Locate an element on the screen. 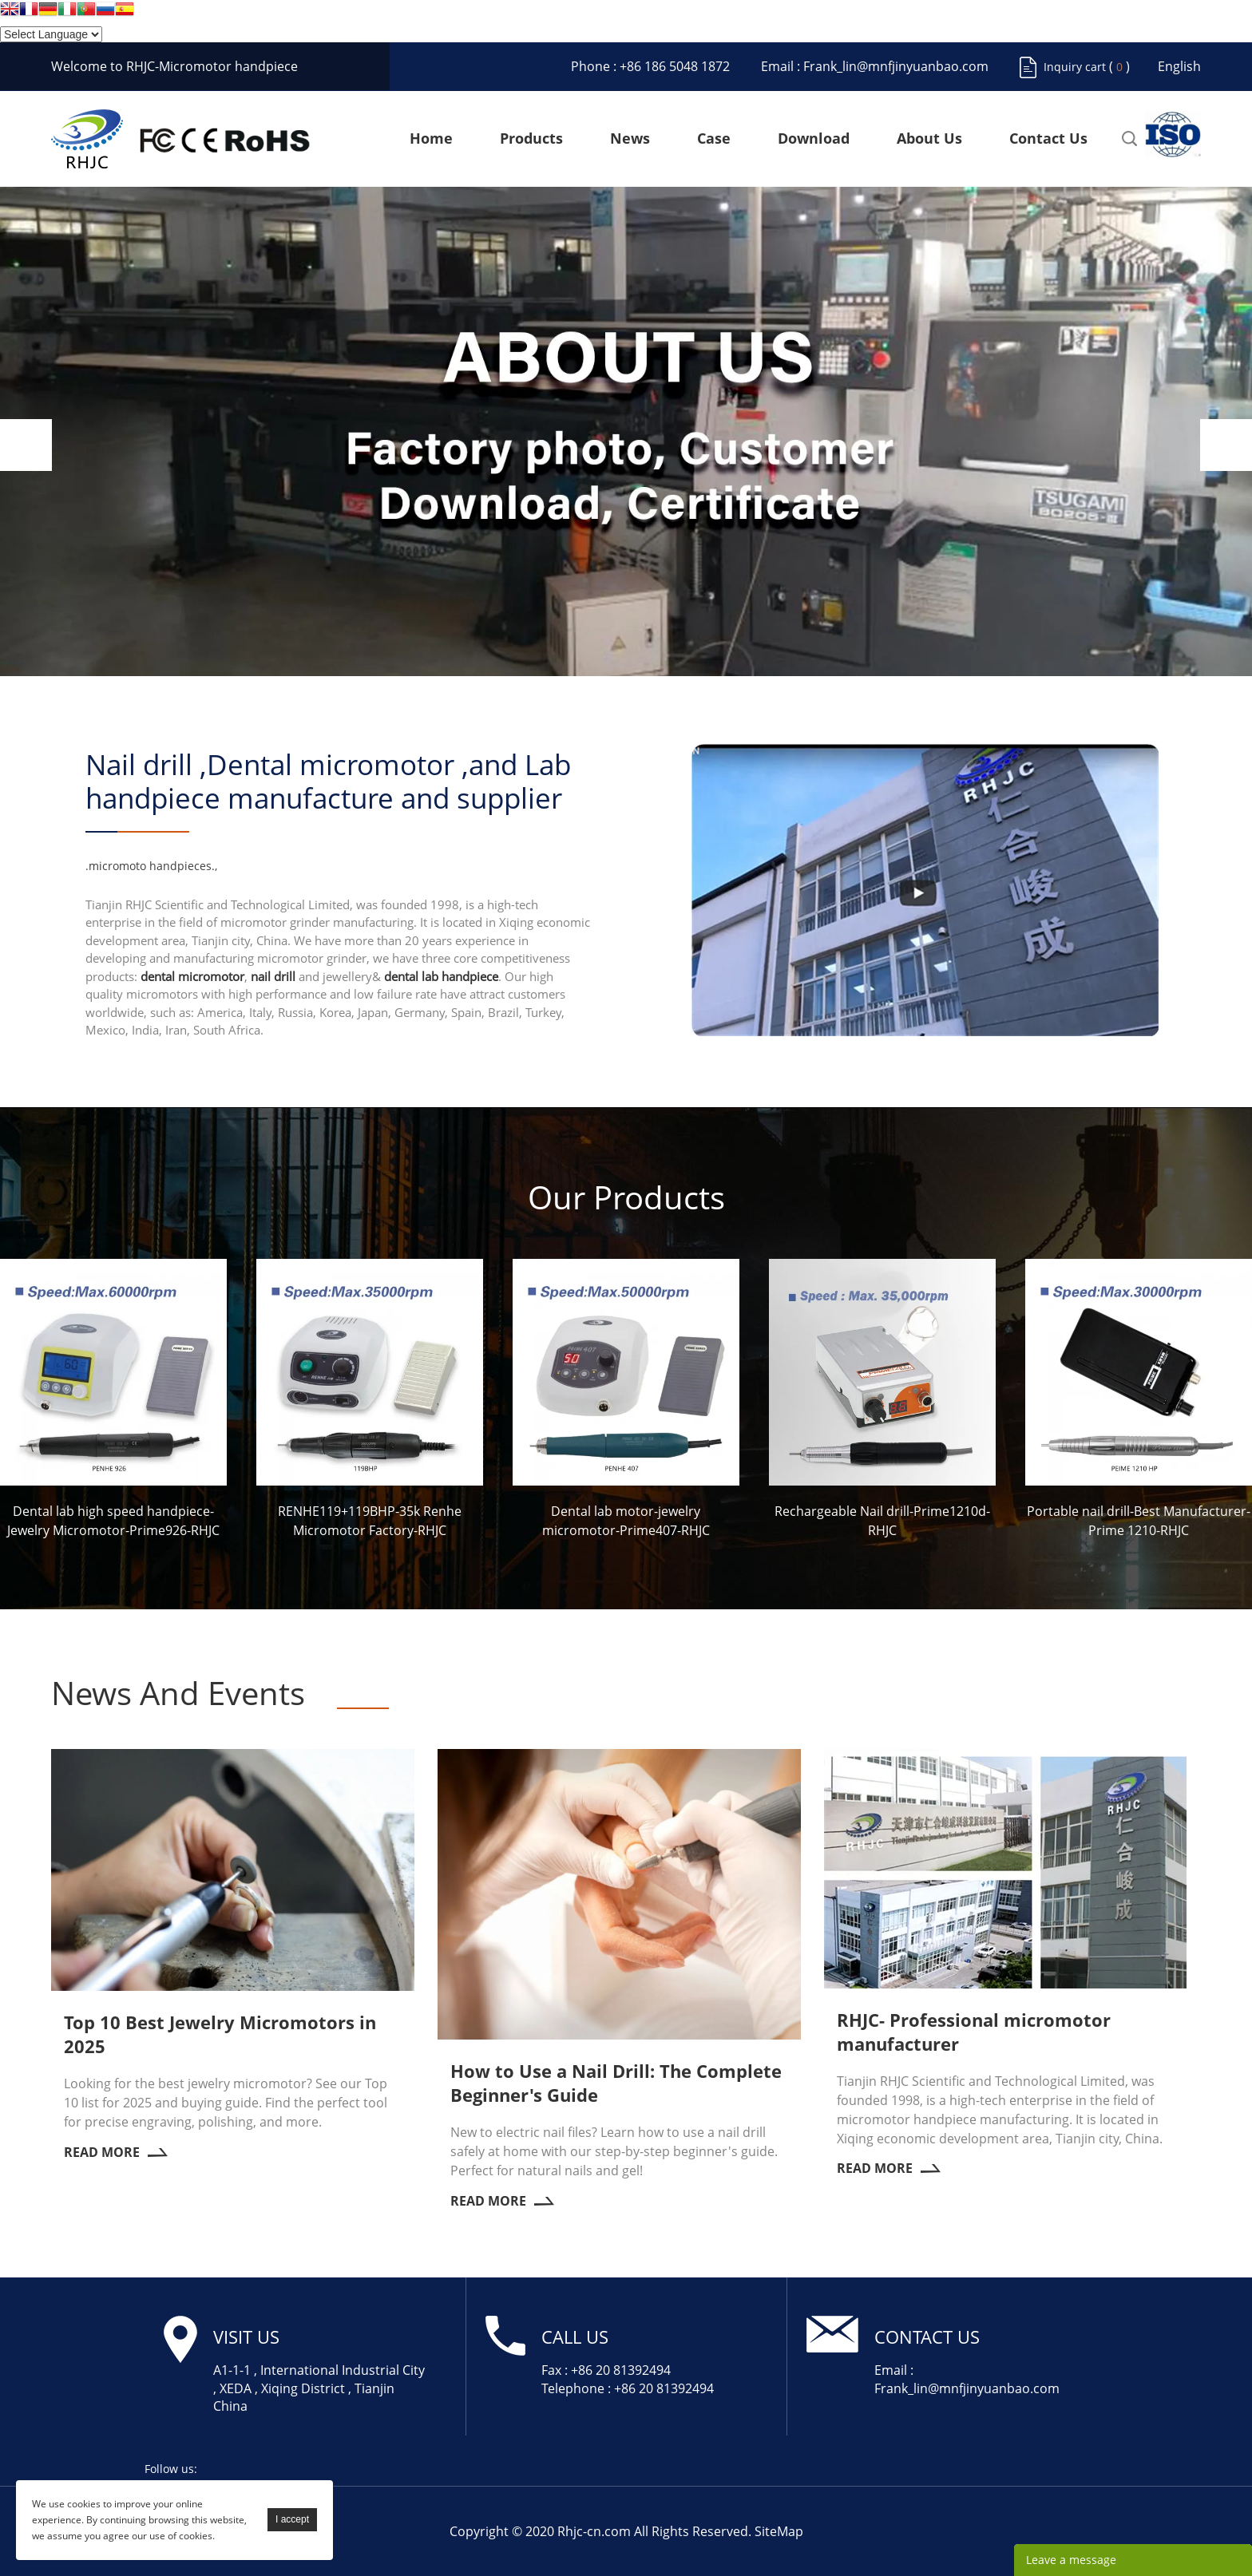 The width and height of the screenshot is (1252, 2576). Home is located at coordinates (431, 139).